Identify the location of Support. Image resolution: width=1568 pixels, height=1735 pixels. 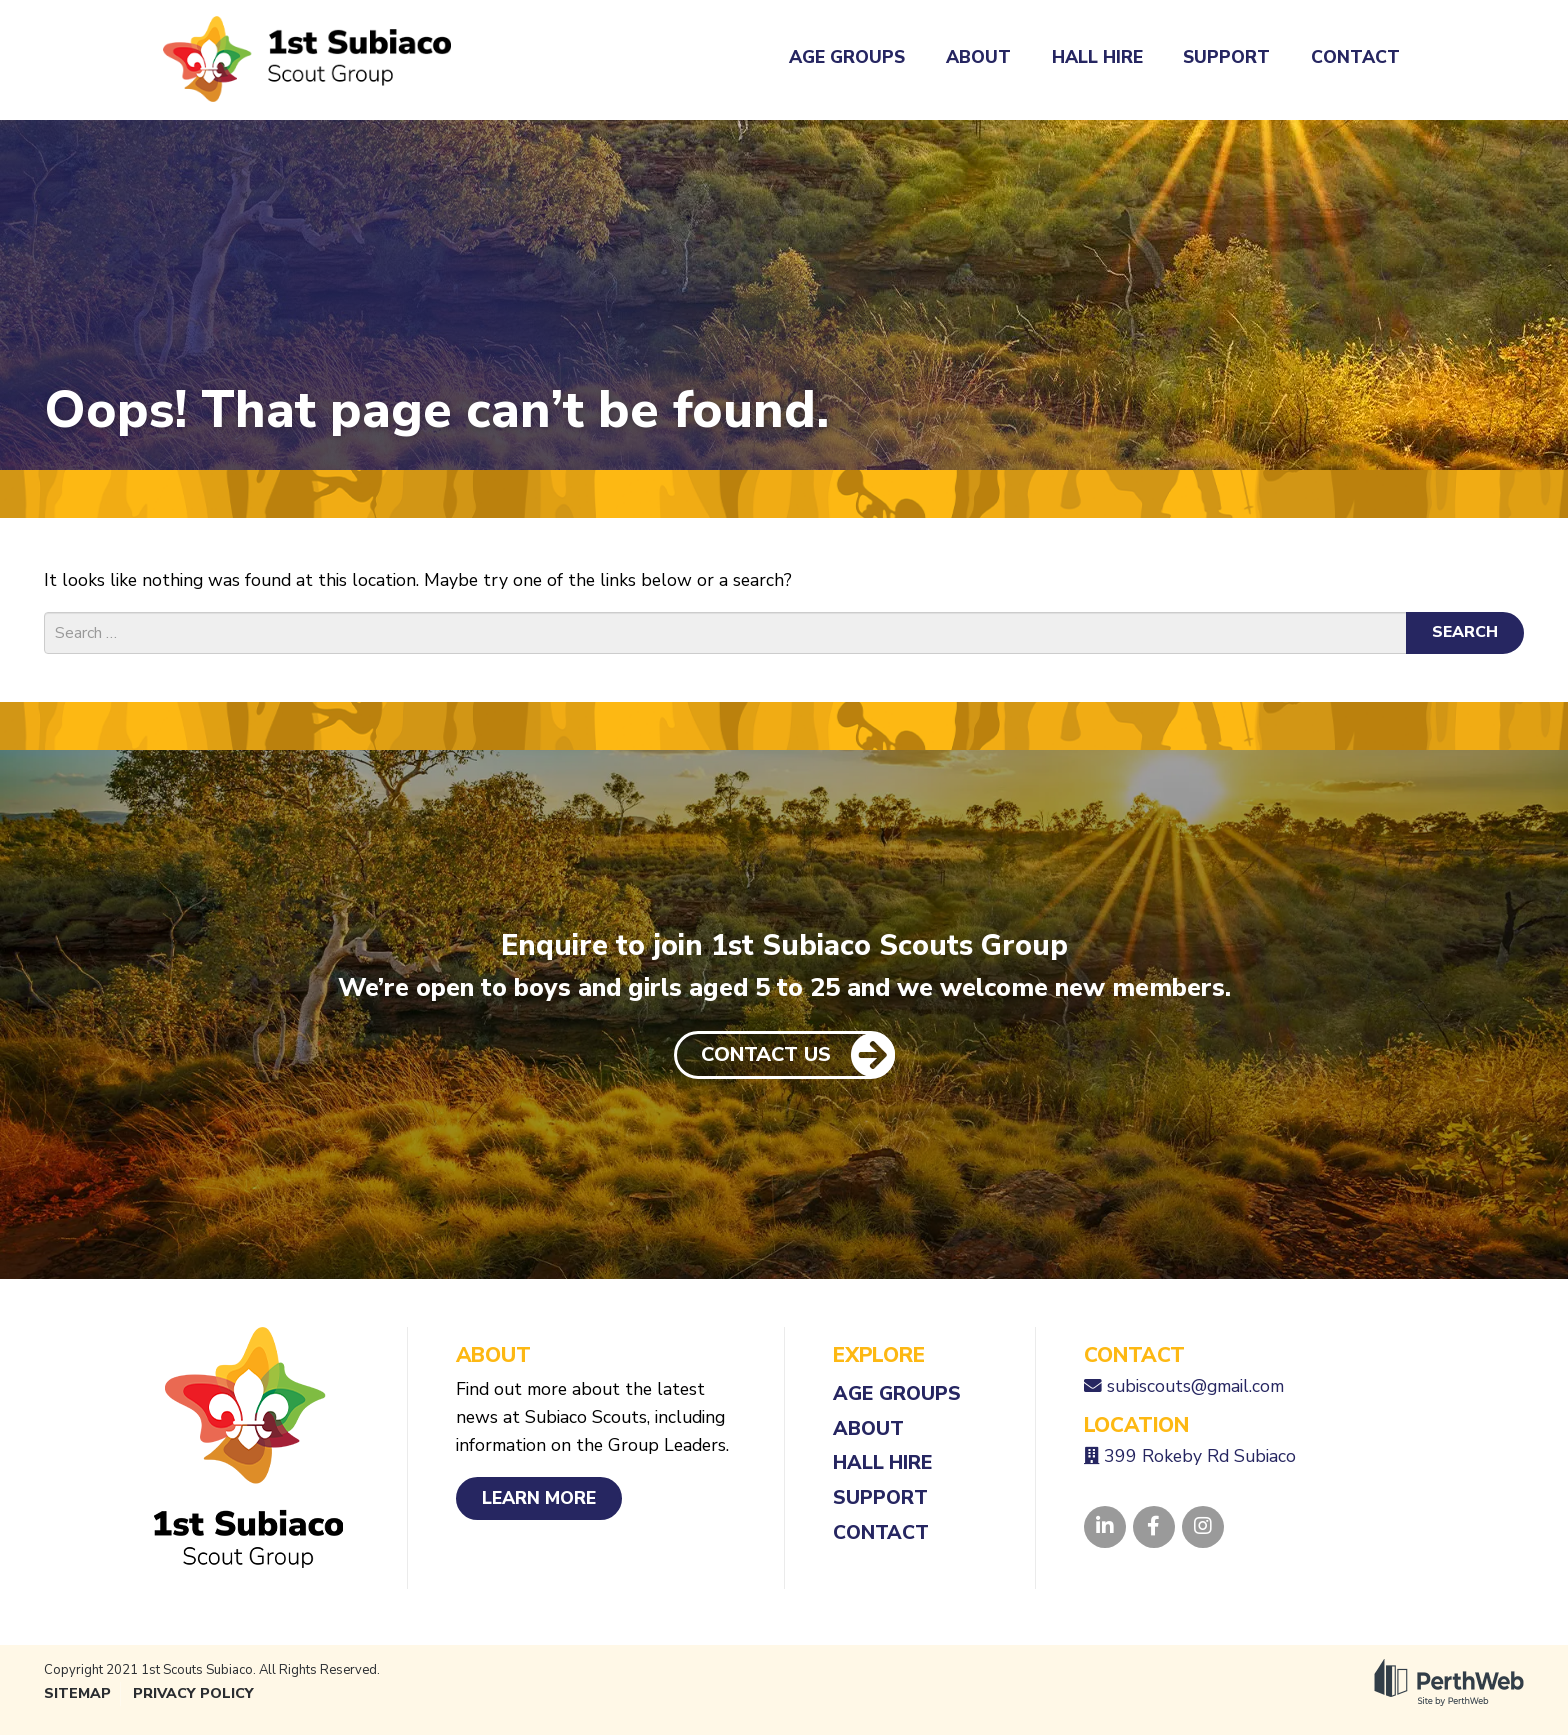
(1226, 57).